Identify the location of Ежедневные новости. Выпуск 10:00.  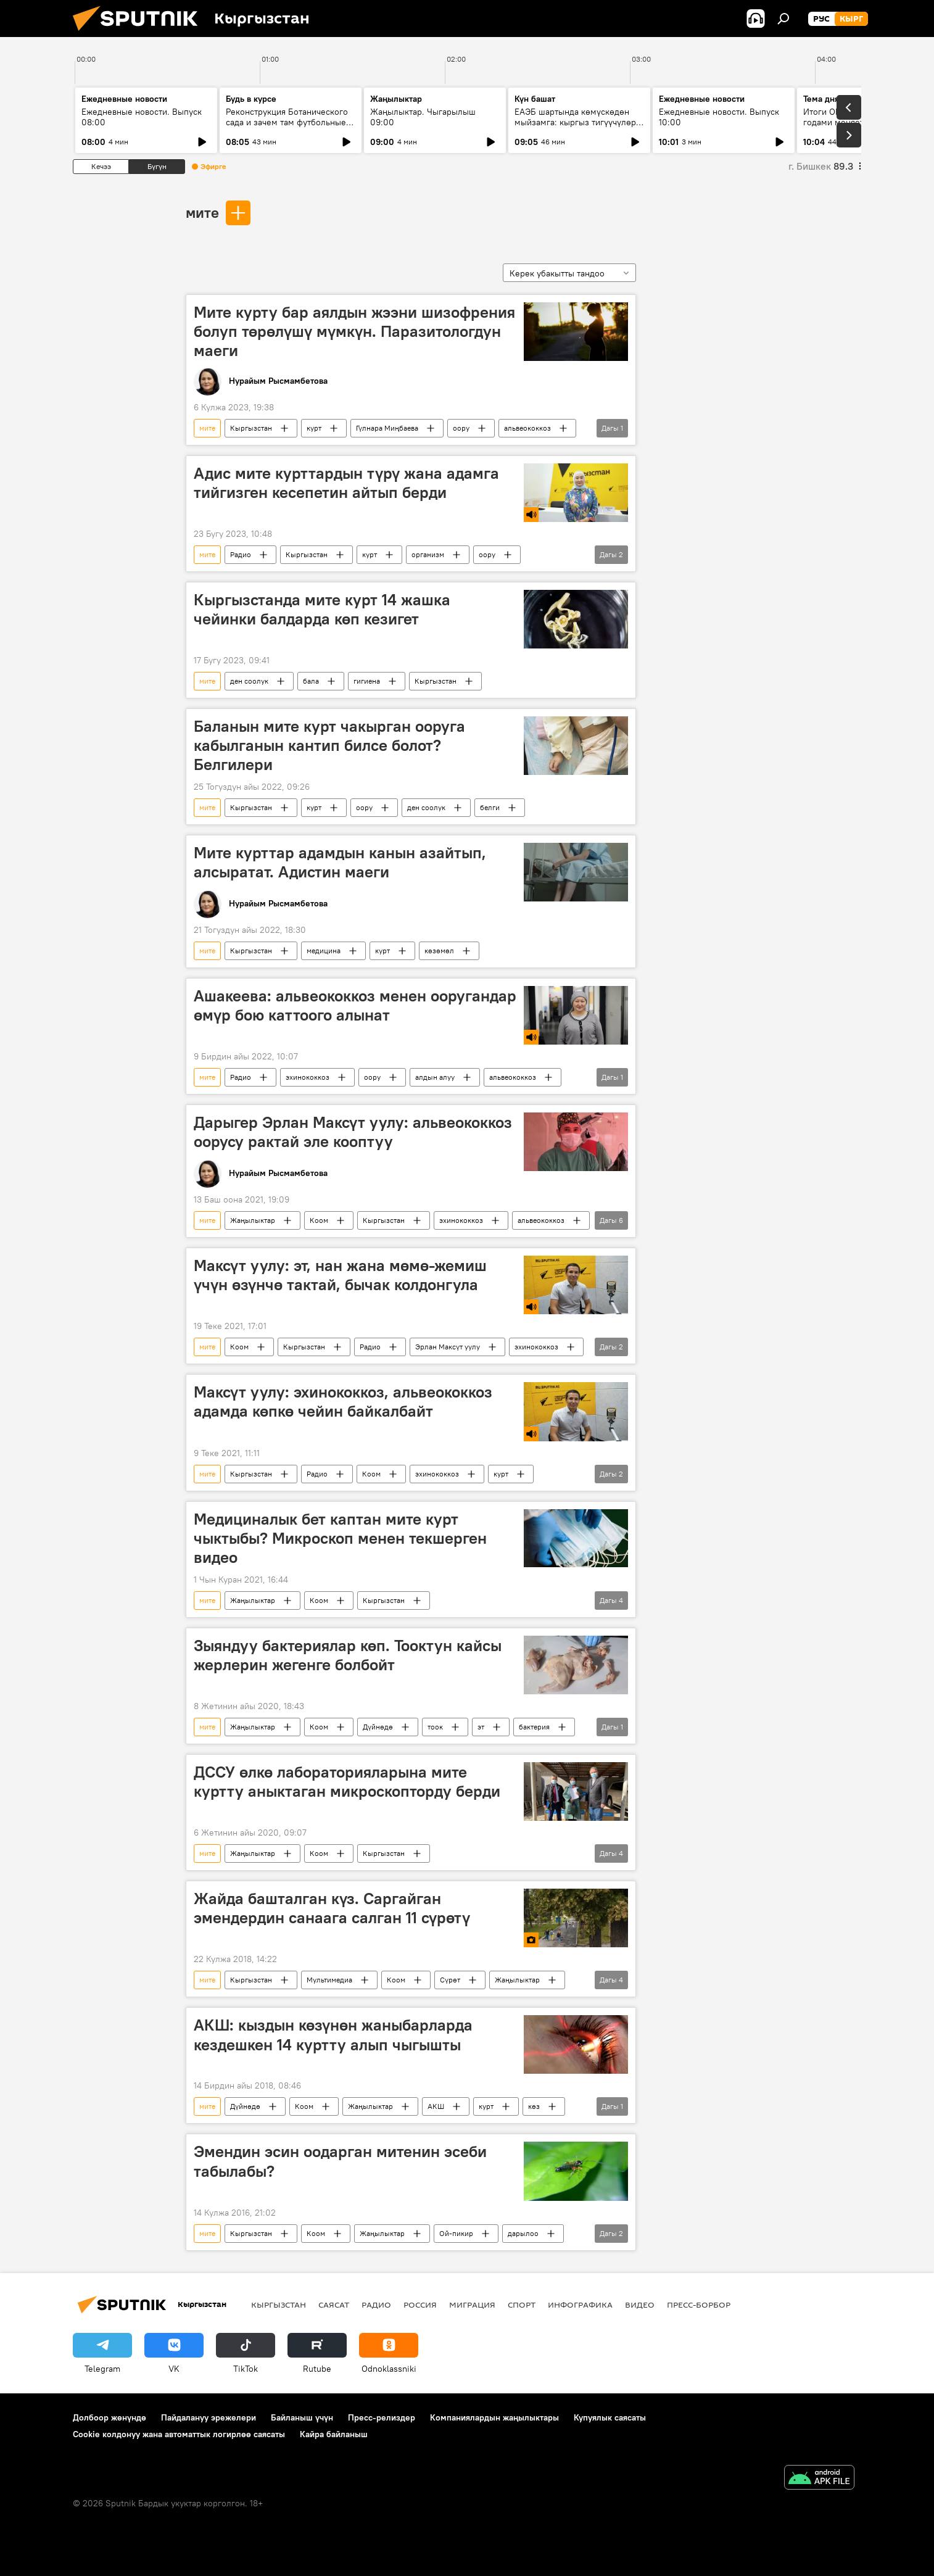
(719, 117).